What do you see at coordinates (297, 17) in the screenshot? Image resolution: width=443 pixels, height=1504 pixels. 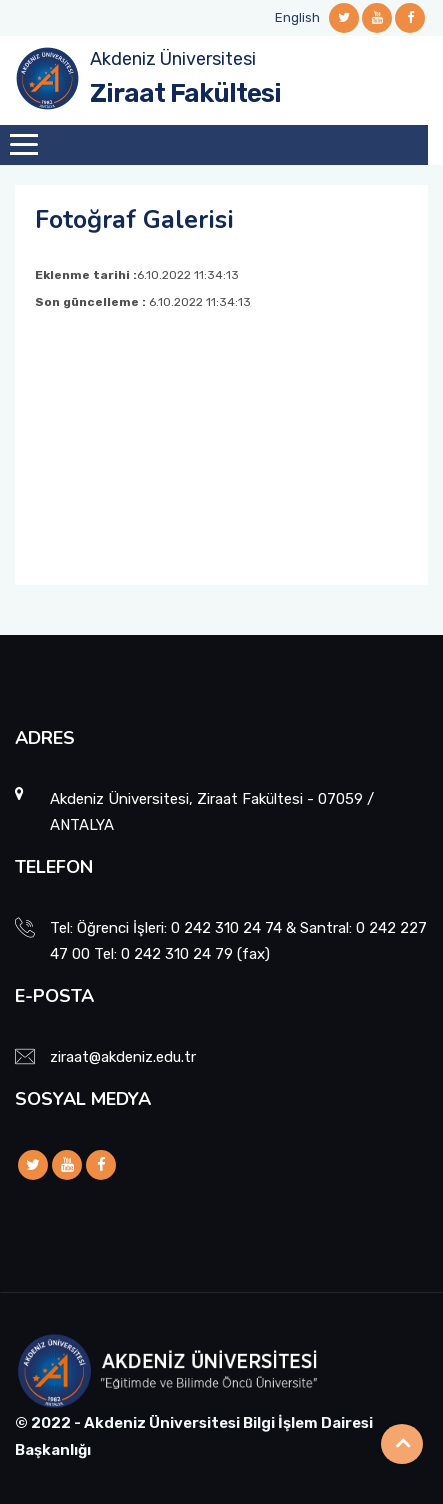 I see `English` at bounding box center [297, 17].